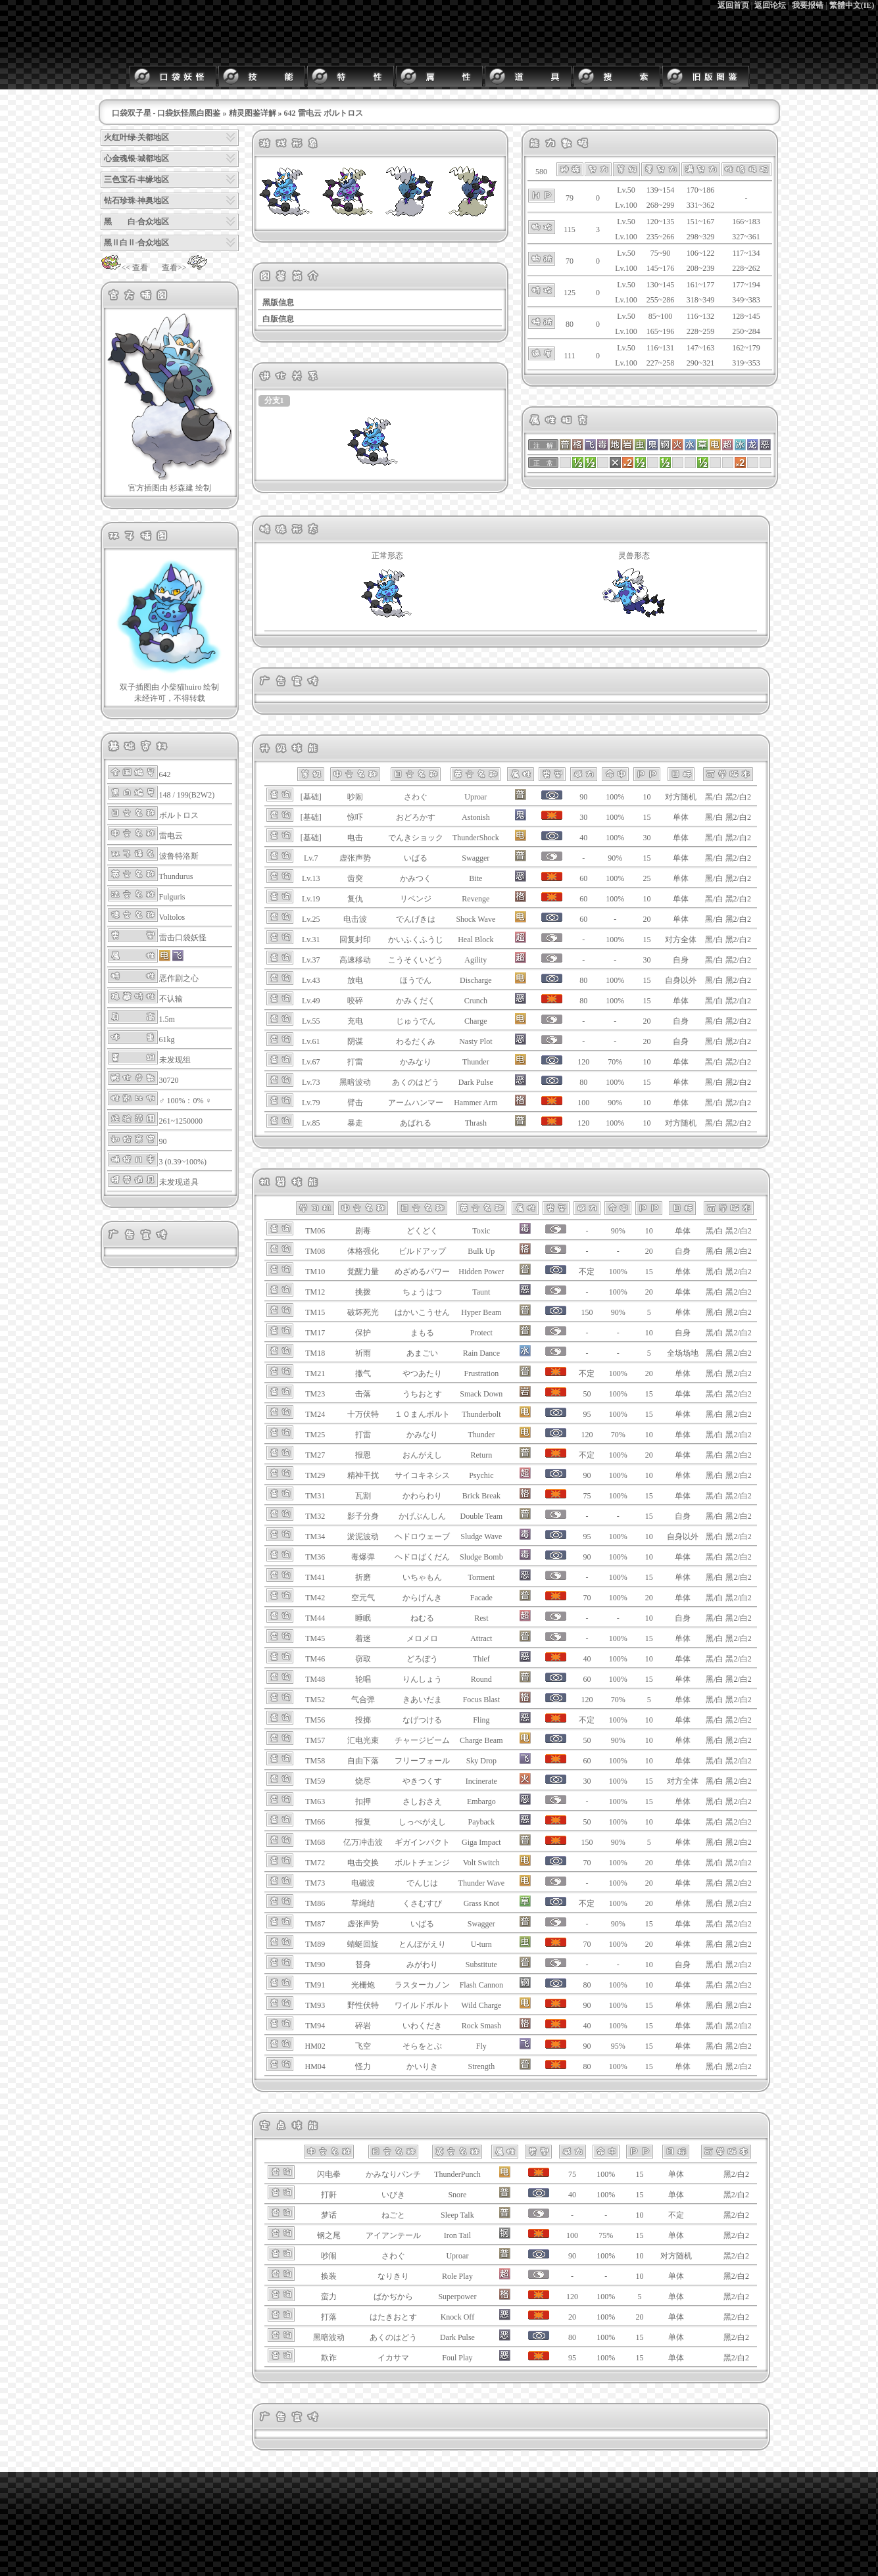 The width and height of the screenshot is (878, 2576). I want to click on 25, so click(646, 878).